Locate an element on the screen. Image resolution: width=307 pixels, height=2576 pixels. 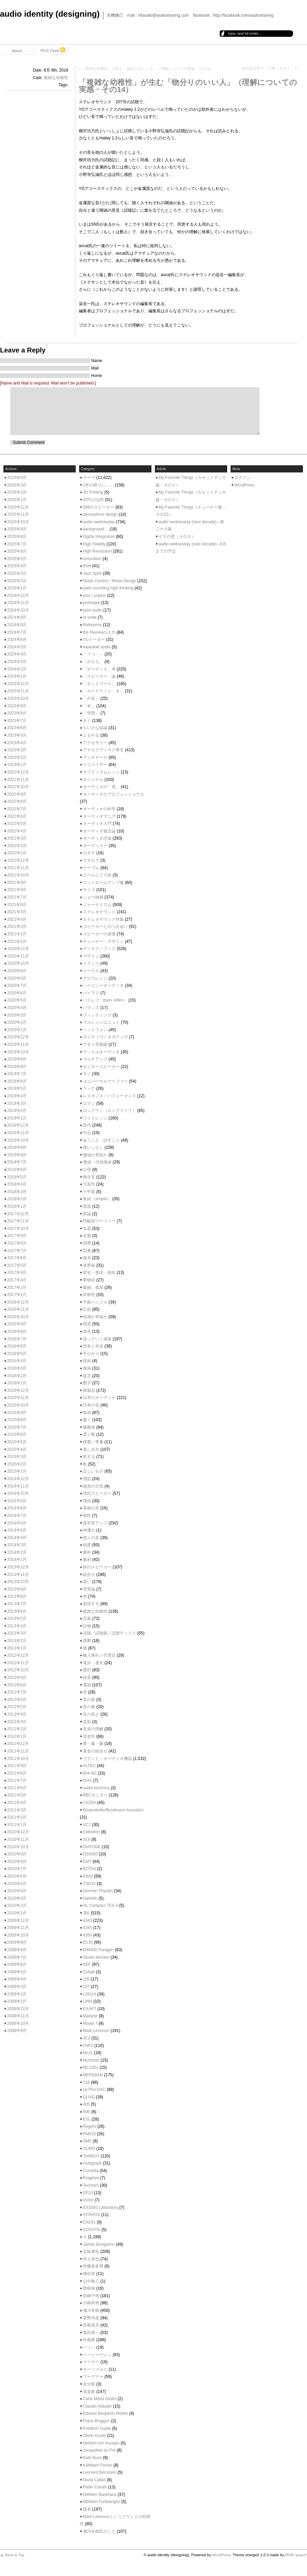
真空管アンプ is located at coordinates (95, 1523).